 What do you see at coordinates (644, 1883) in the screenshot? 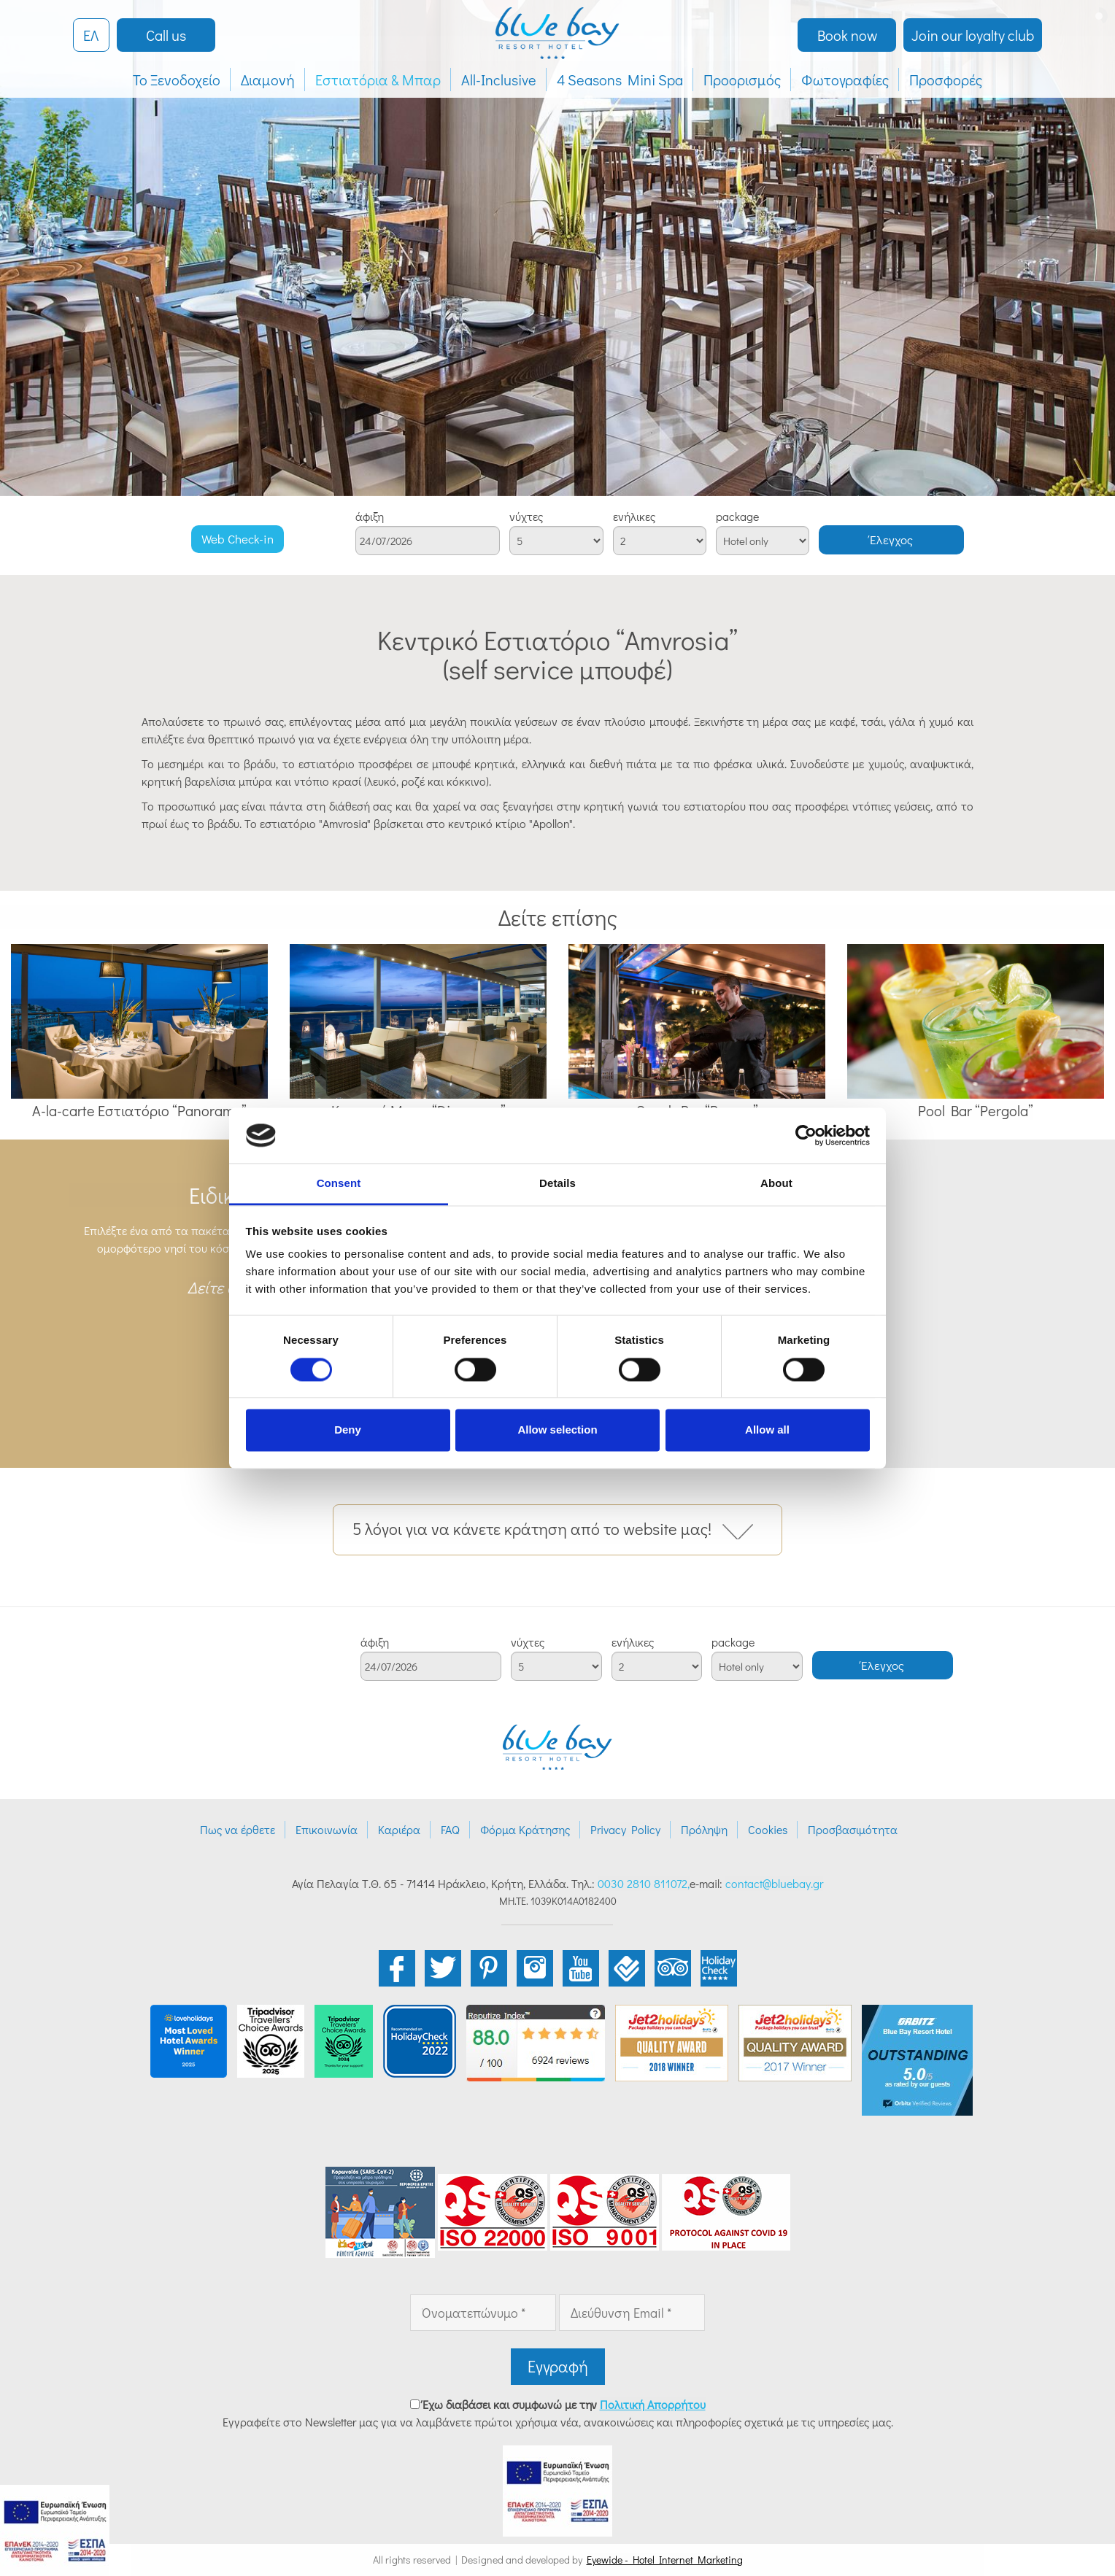
I see `0030 2810 811072,` at bounding box center [644, 1883].